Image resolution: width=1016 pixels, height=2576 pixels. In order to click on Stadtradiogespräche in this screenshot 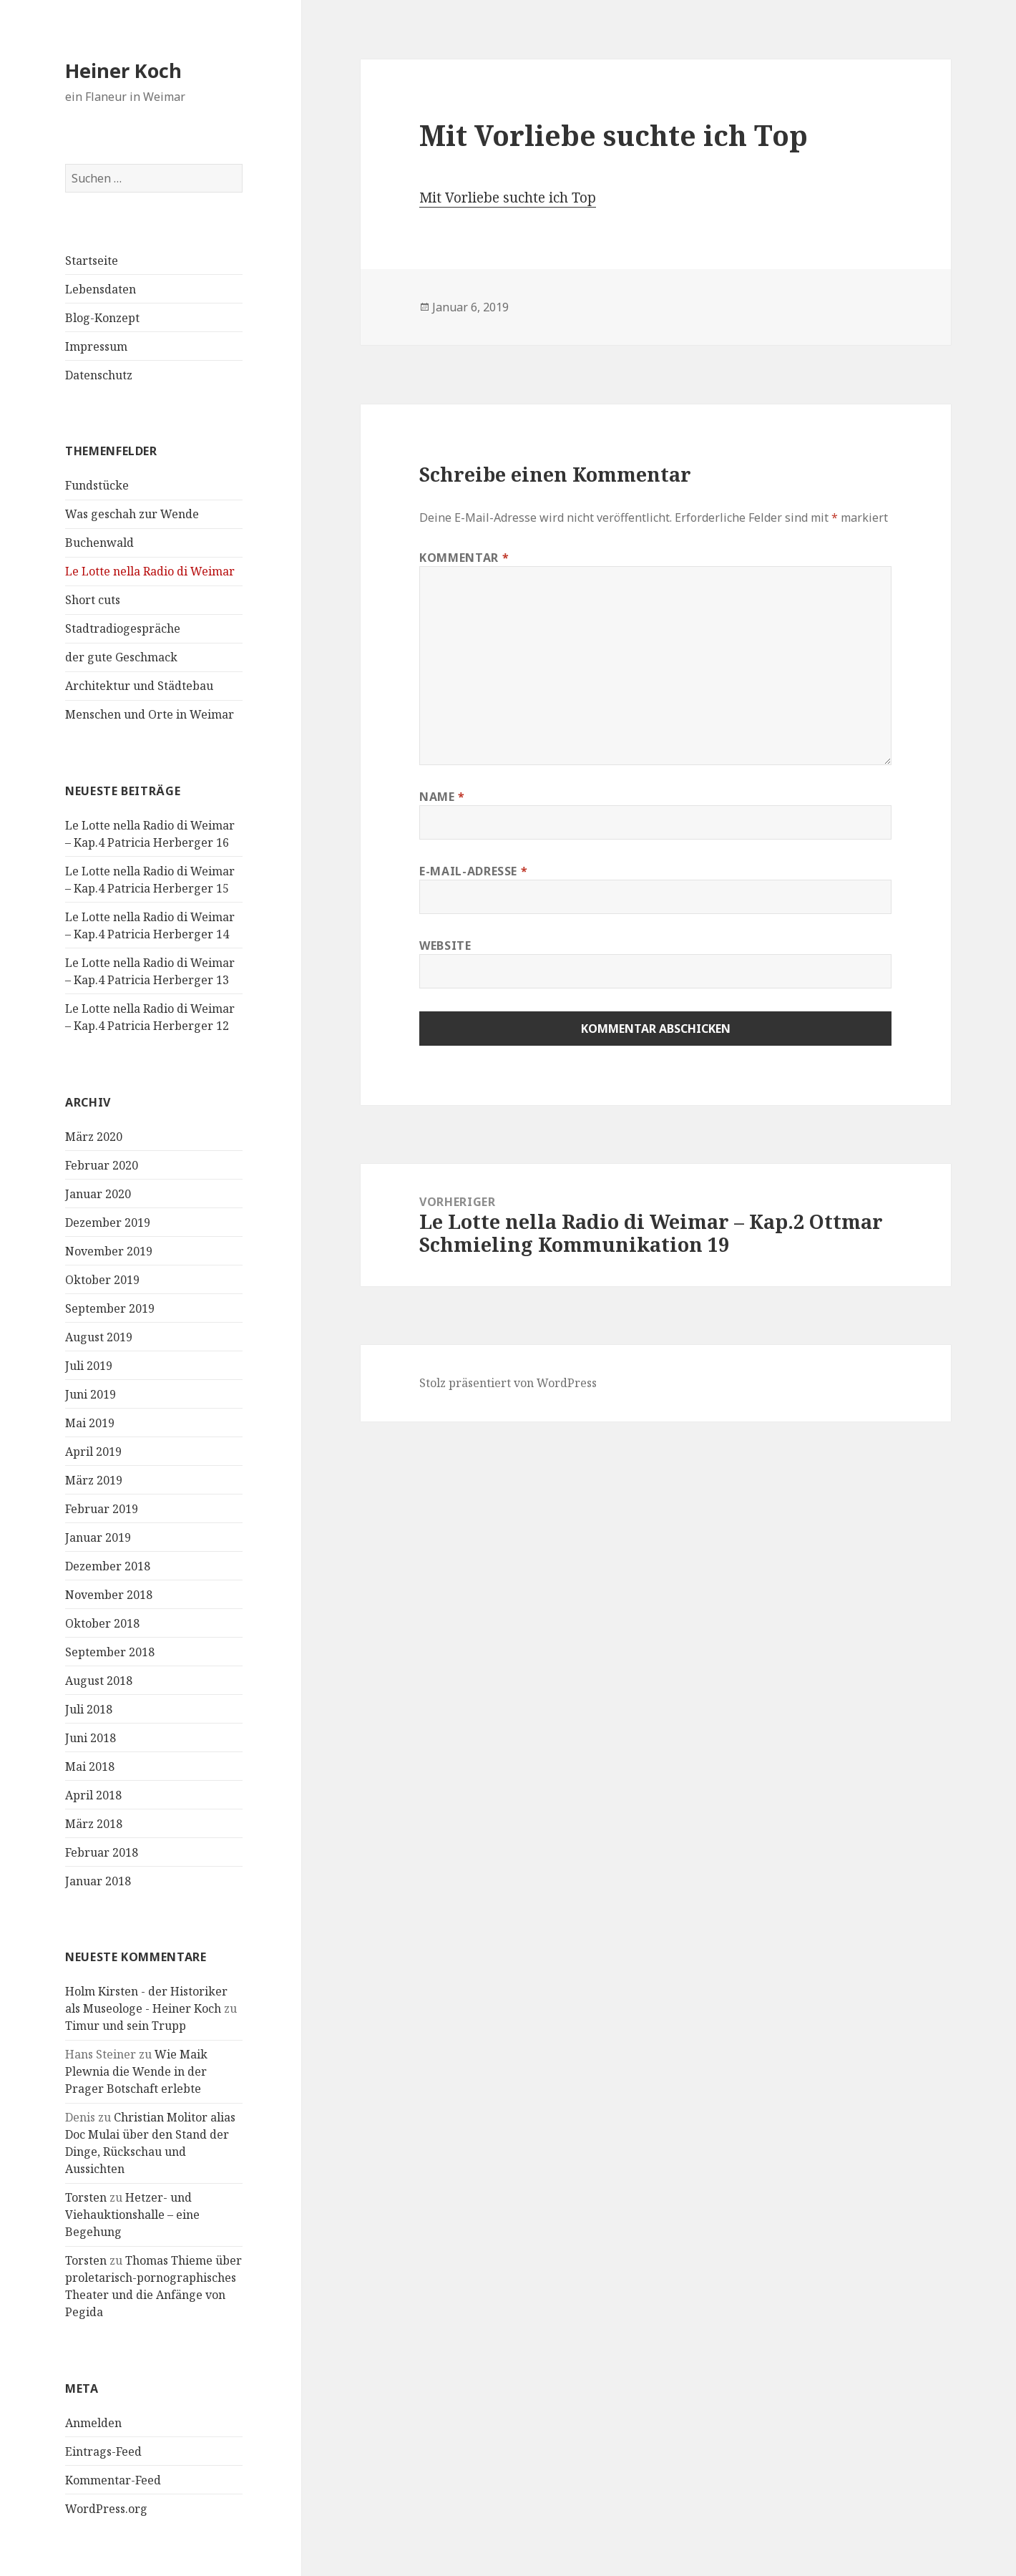, I will do `click(122, 628)`.